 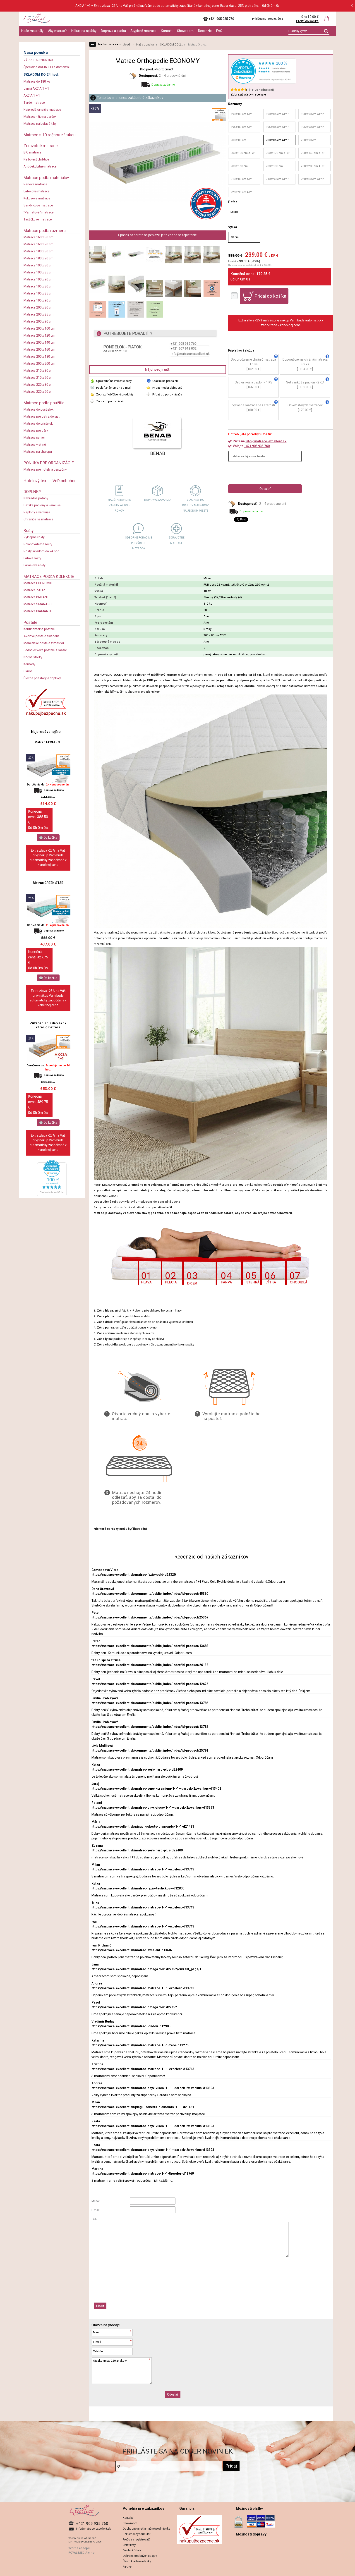 I want to click on Matrace podľa materiálov, so click(x=46, y=177).